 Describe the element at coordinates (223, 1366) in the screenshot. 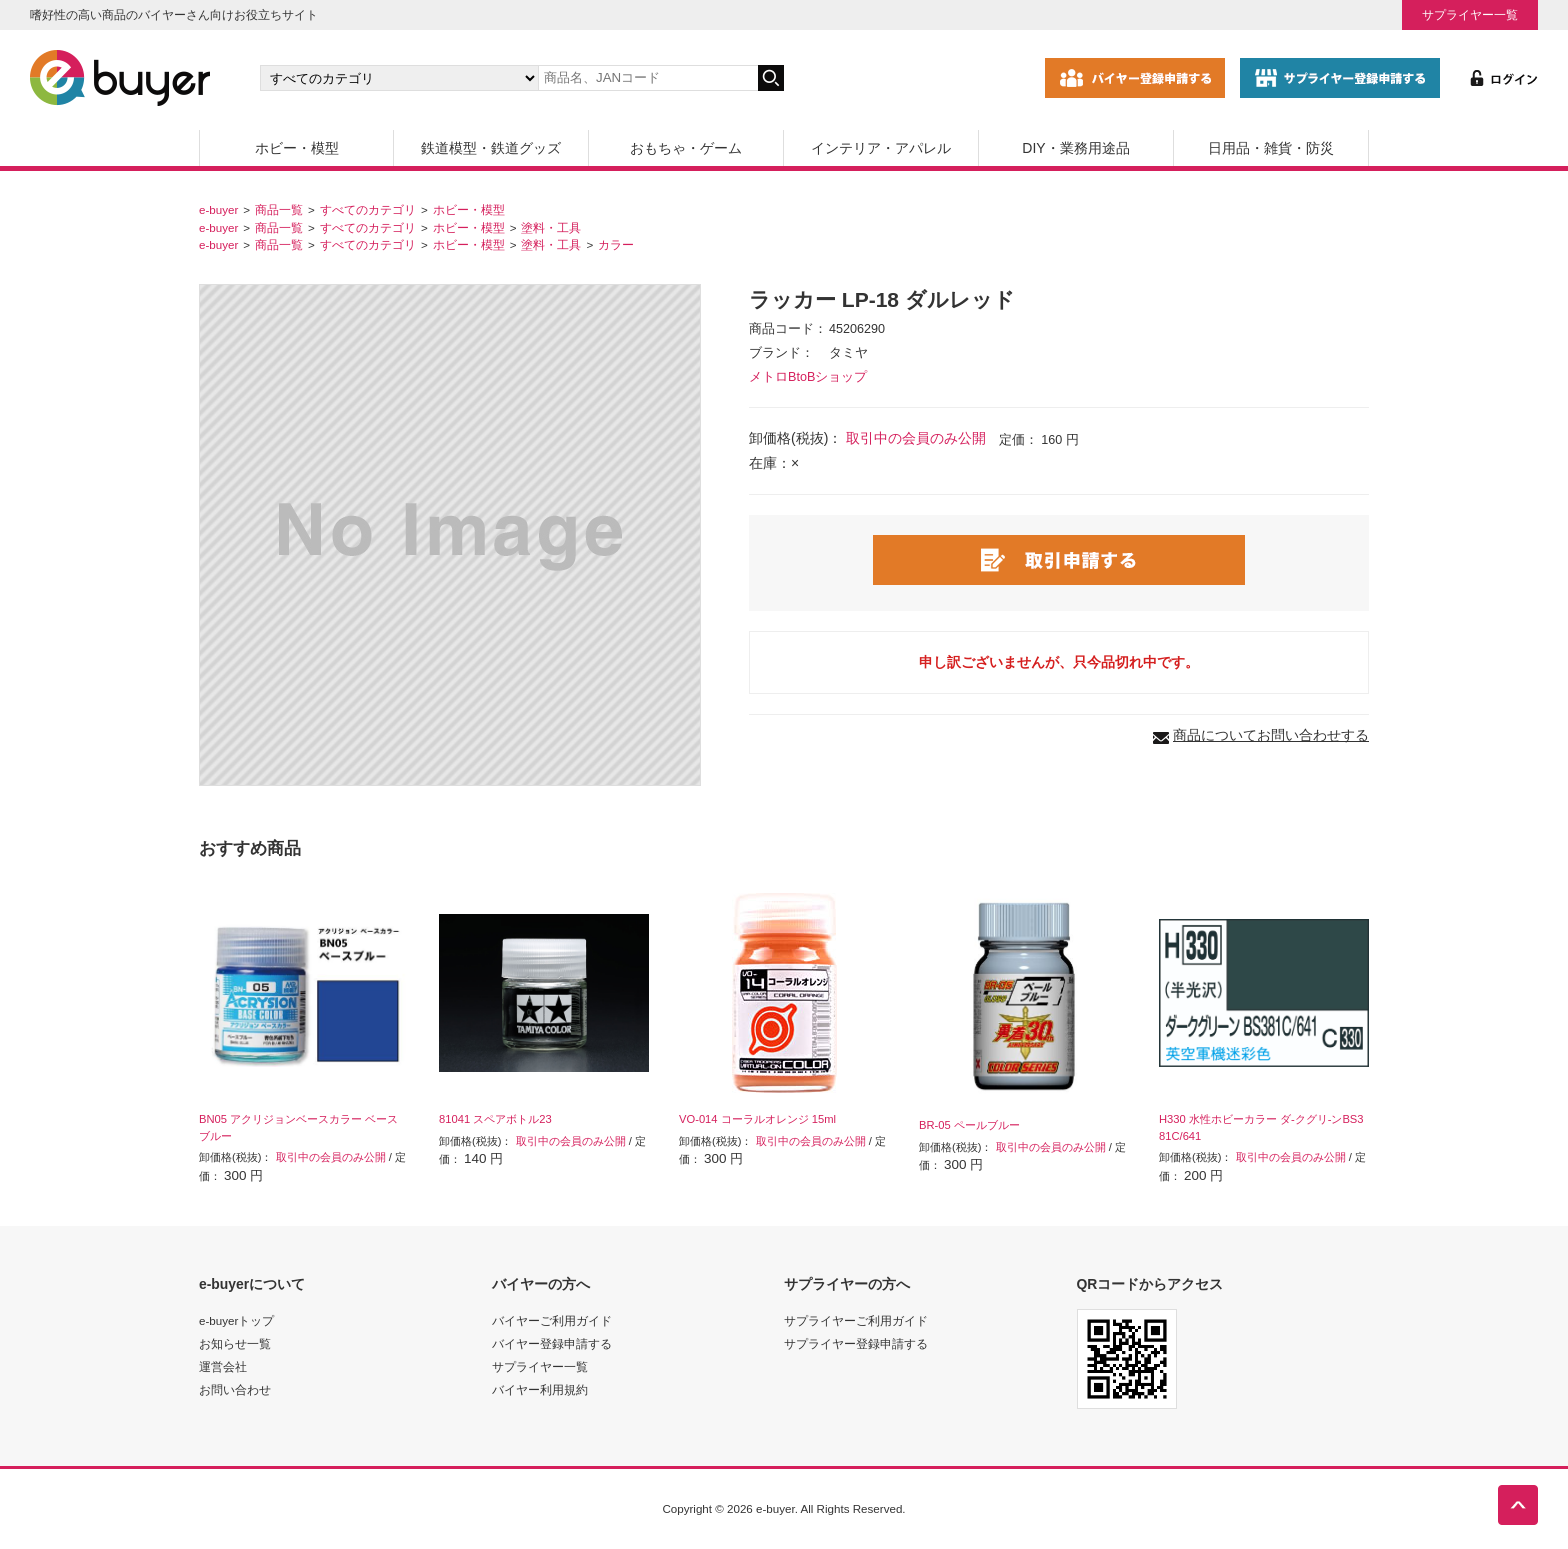

I see `運営会社` at that location.